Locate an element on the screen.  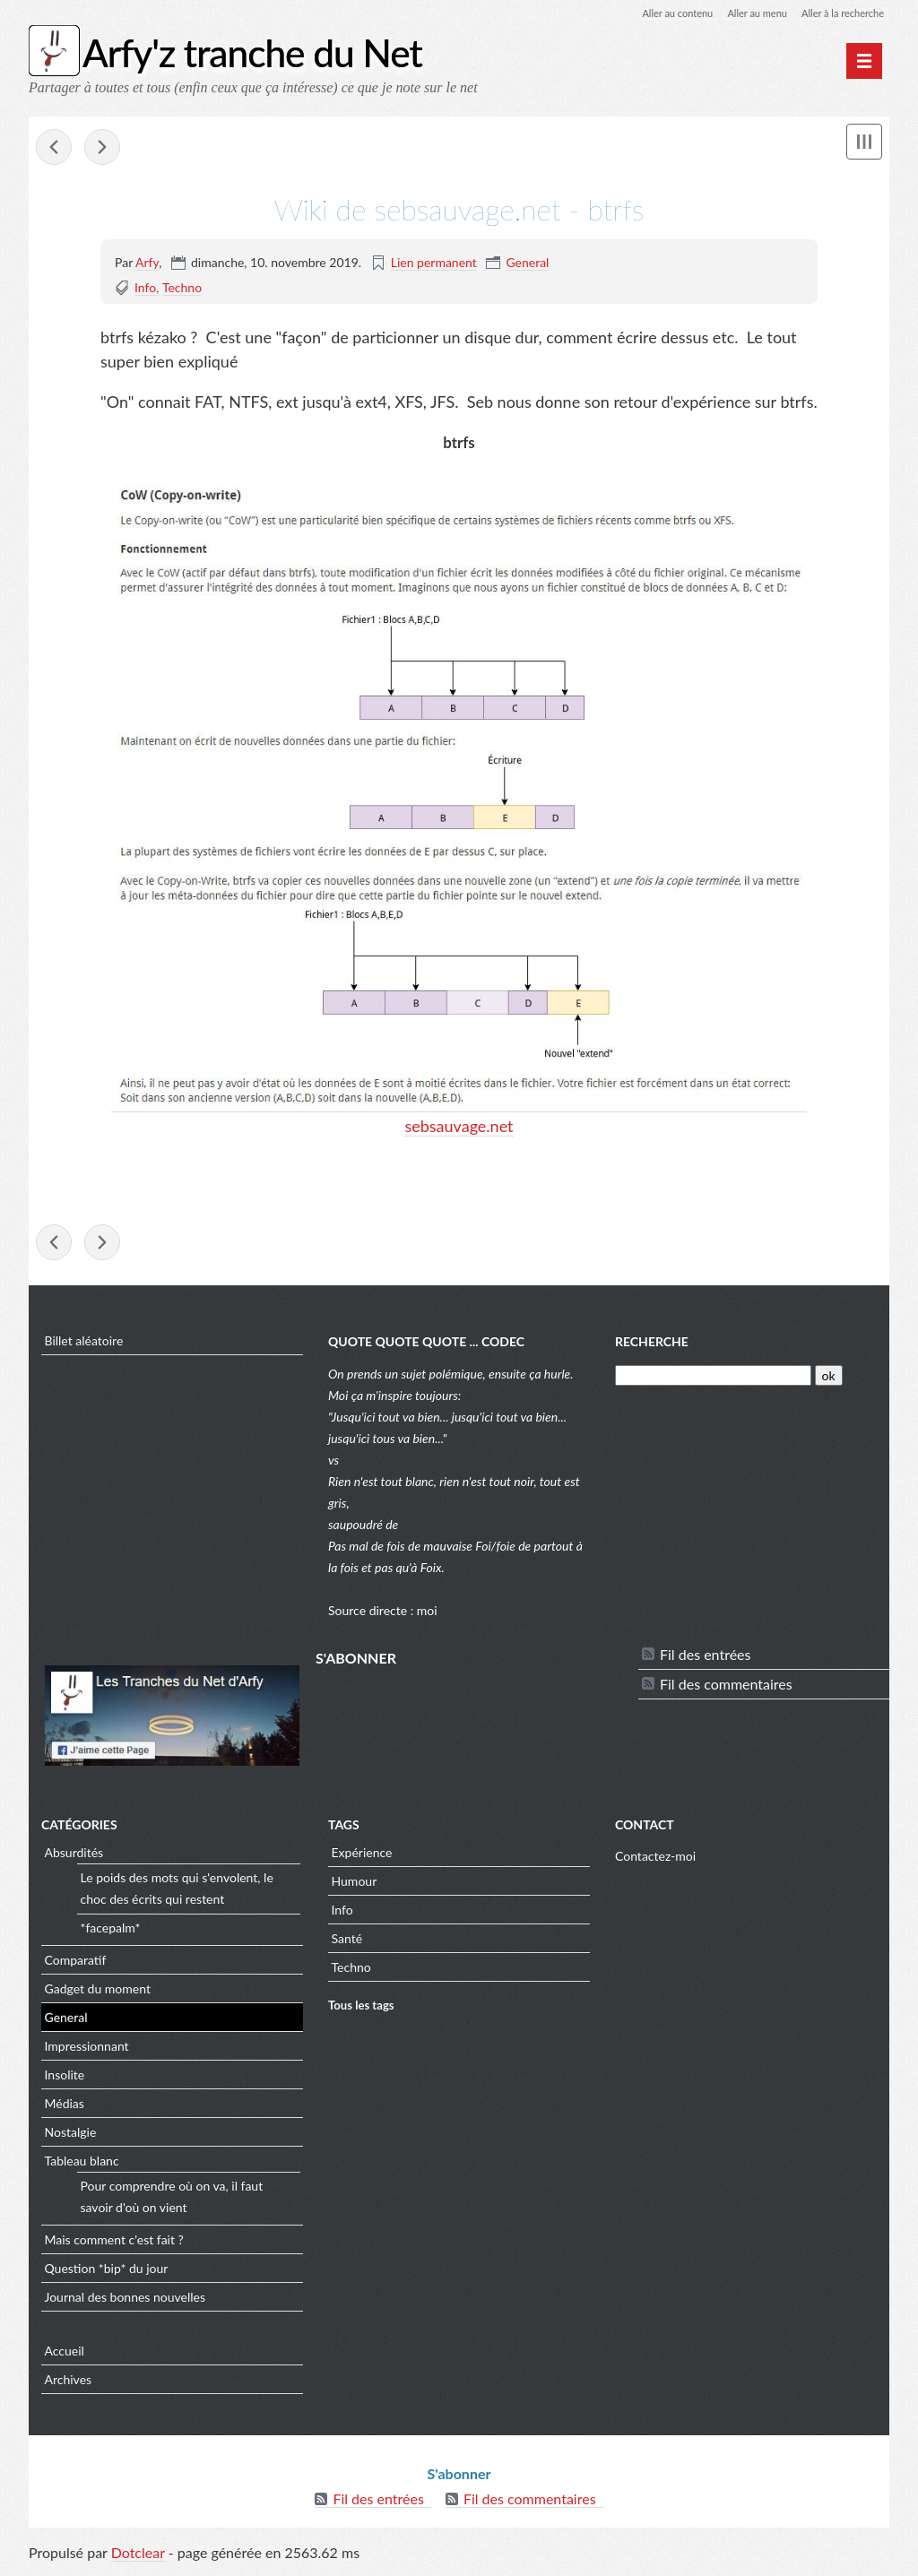
Tous les tags is located at coordinates (361, 2009).